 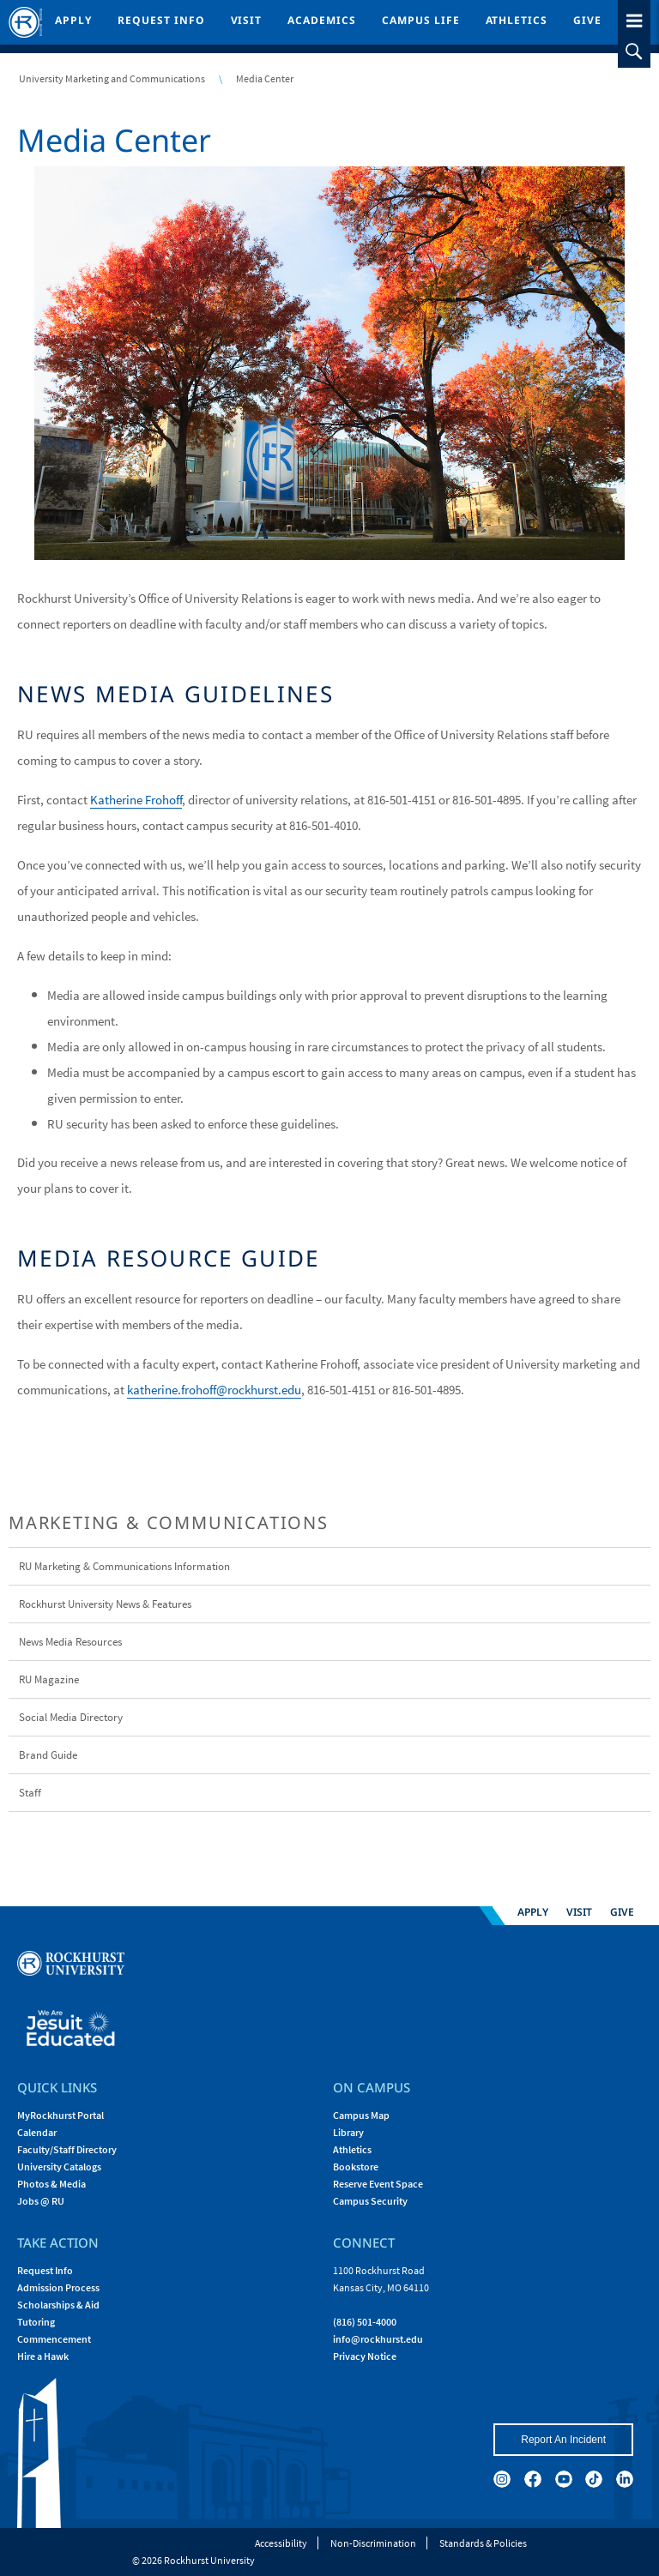 What do you see at coordinates (370, 2200) in the screenshot?
I see `Campus Security` at bounding box center [370, 2200].